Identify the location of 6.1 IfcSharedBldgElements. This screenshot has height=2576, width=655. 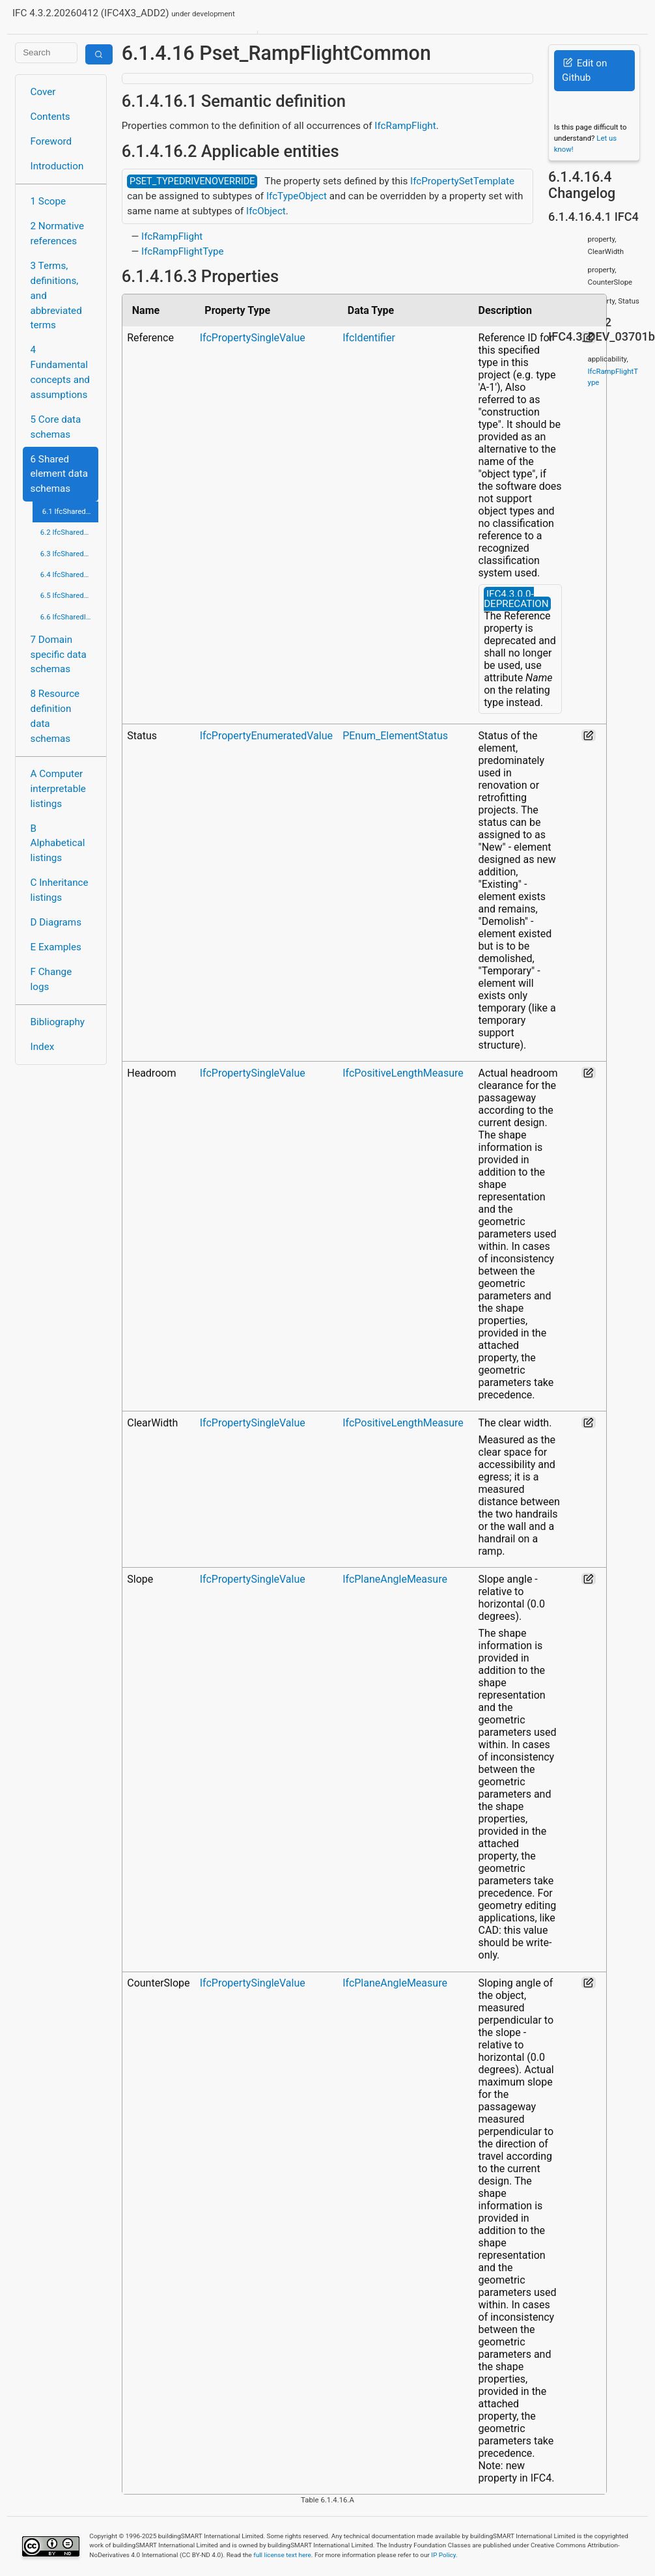
(70, 511).